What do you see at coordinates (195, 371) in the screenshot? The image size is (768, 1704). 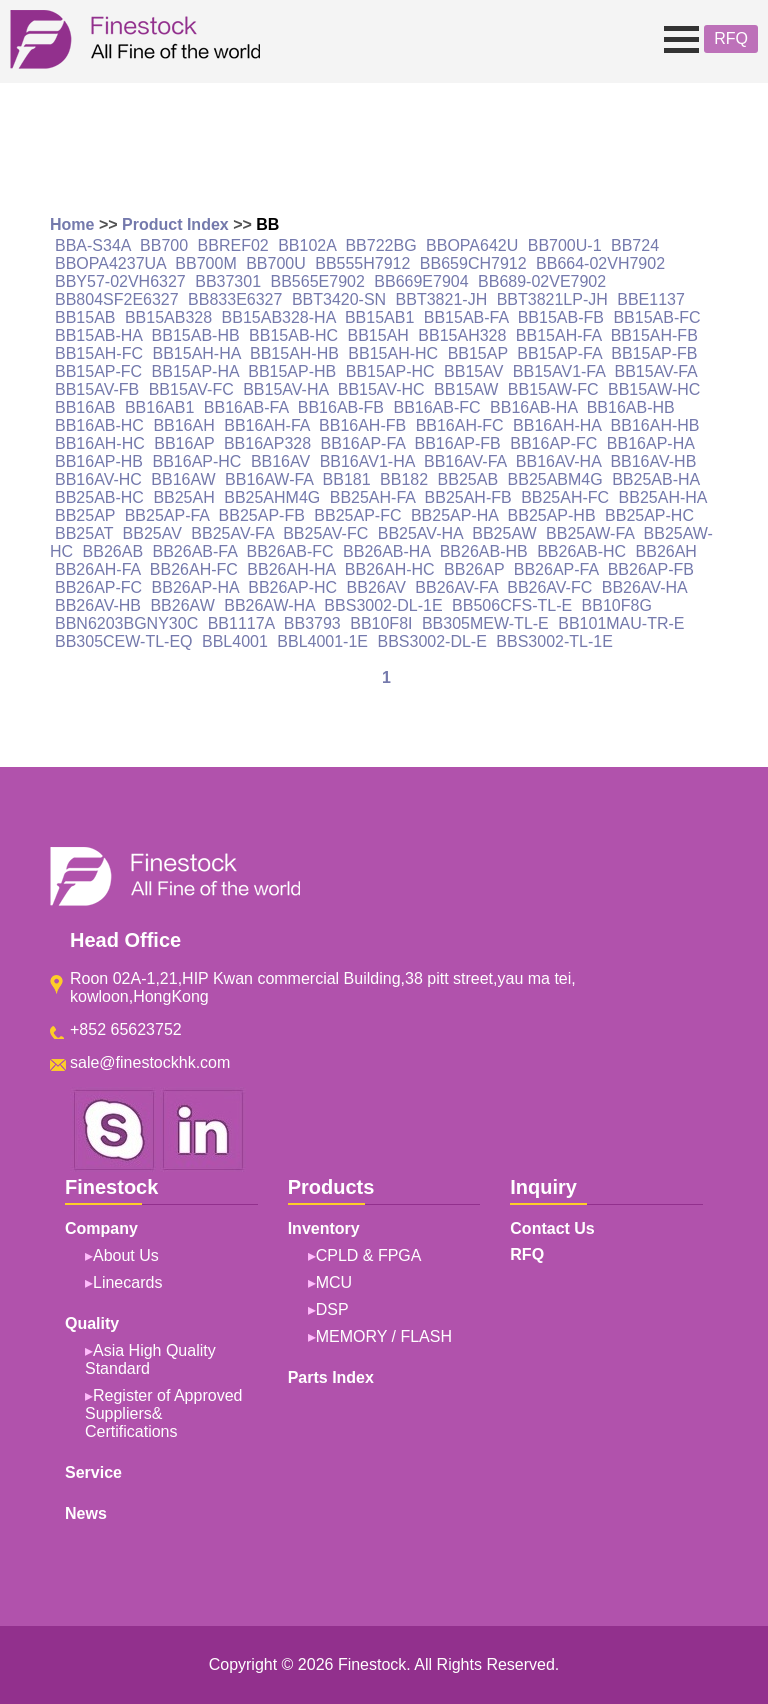 I see `BB15AP-HA` at bounding box center [195, 371].